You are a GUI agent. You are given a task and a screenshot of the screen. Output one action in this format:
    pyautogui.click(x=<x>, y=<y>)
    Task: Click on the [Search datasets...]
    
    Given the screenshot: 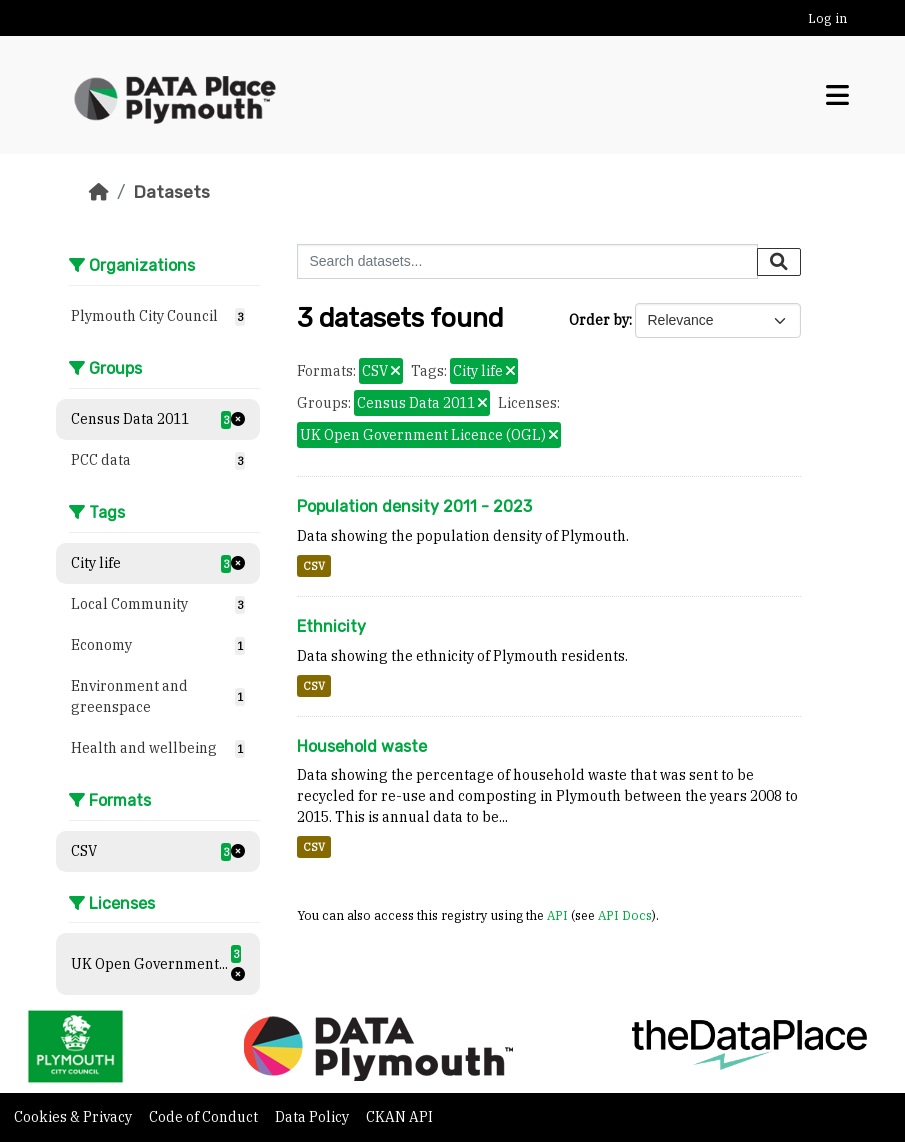 What is the action you would take?
    pyautogui.click(x=527, y=261)
    